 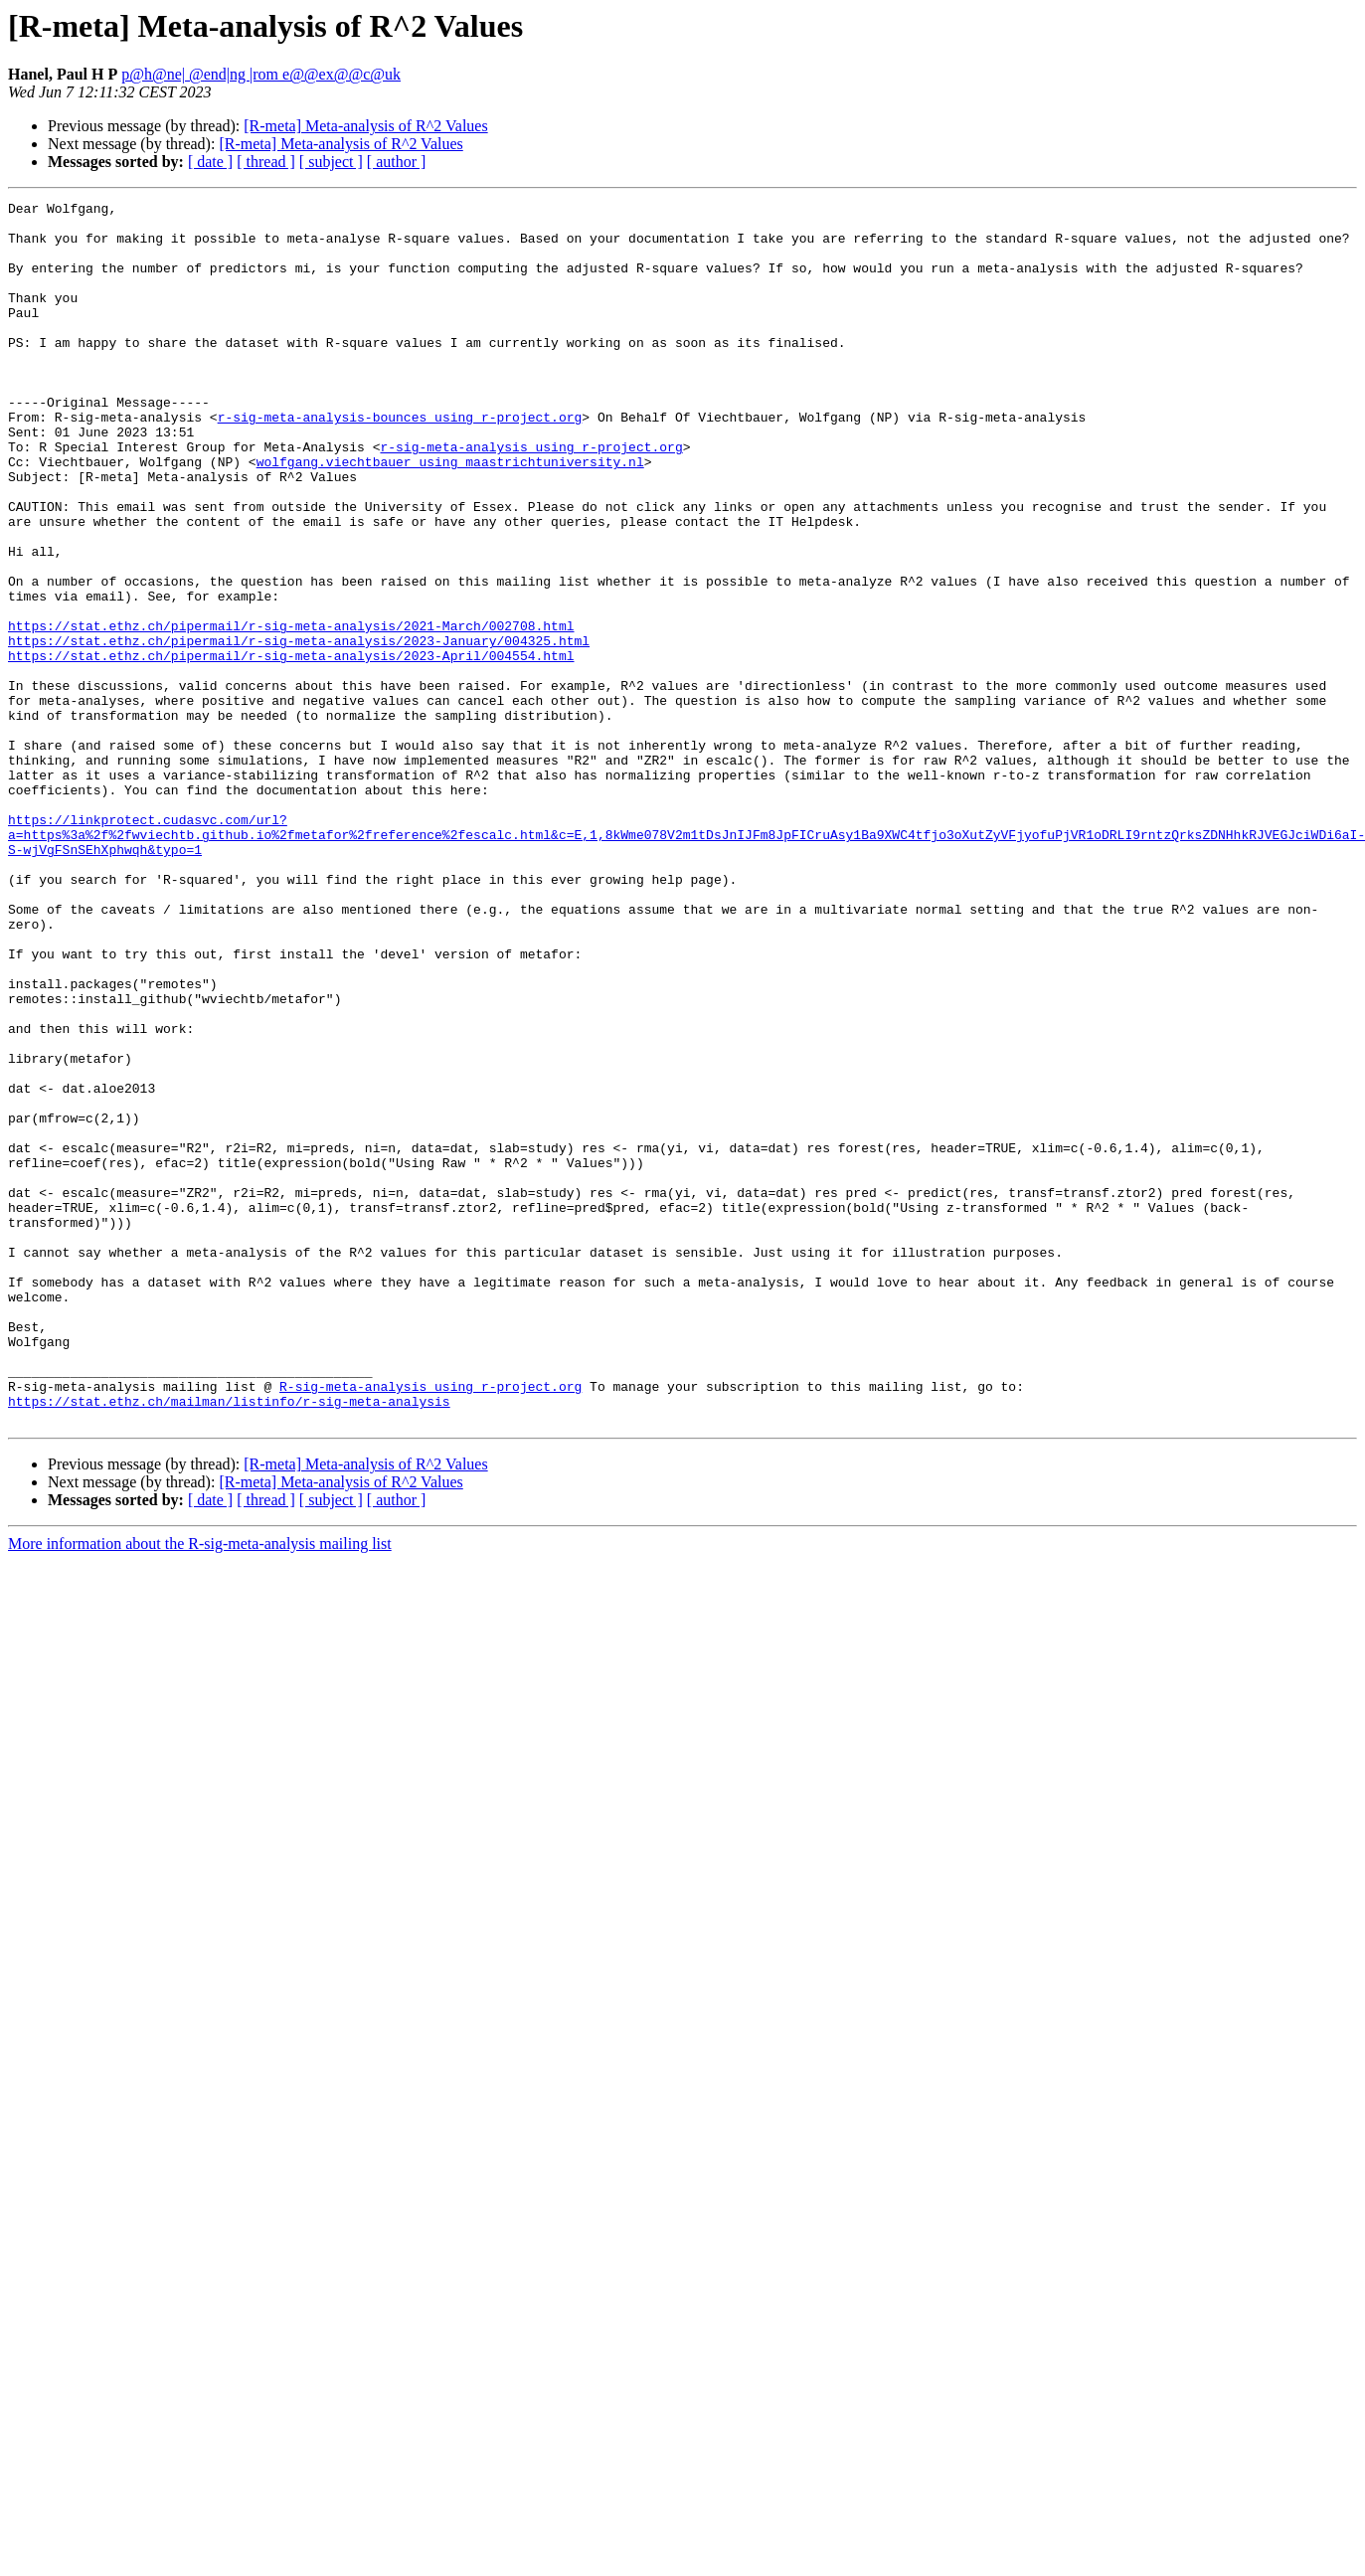 What do you see at coordinates (261, 74) in the screenshot?
I see `p@h@ne| @end|ng |rom e@@ex@@c@uk` at bounding box center [261, 74].